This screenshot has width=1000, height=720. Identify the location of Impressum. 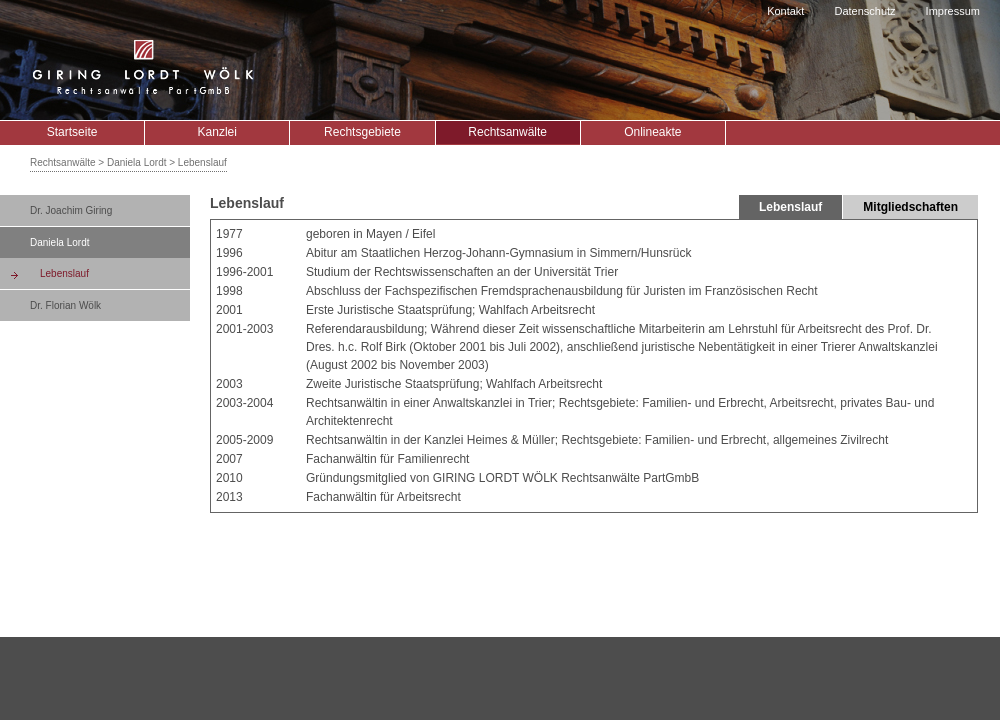
(953, 11).